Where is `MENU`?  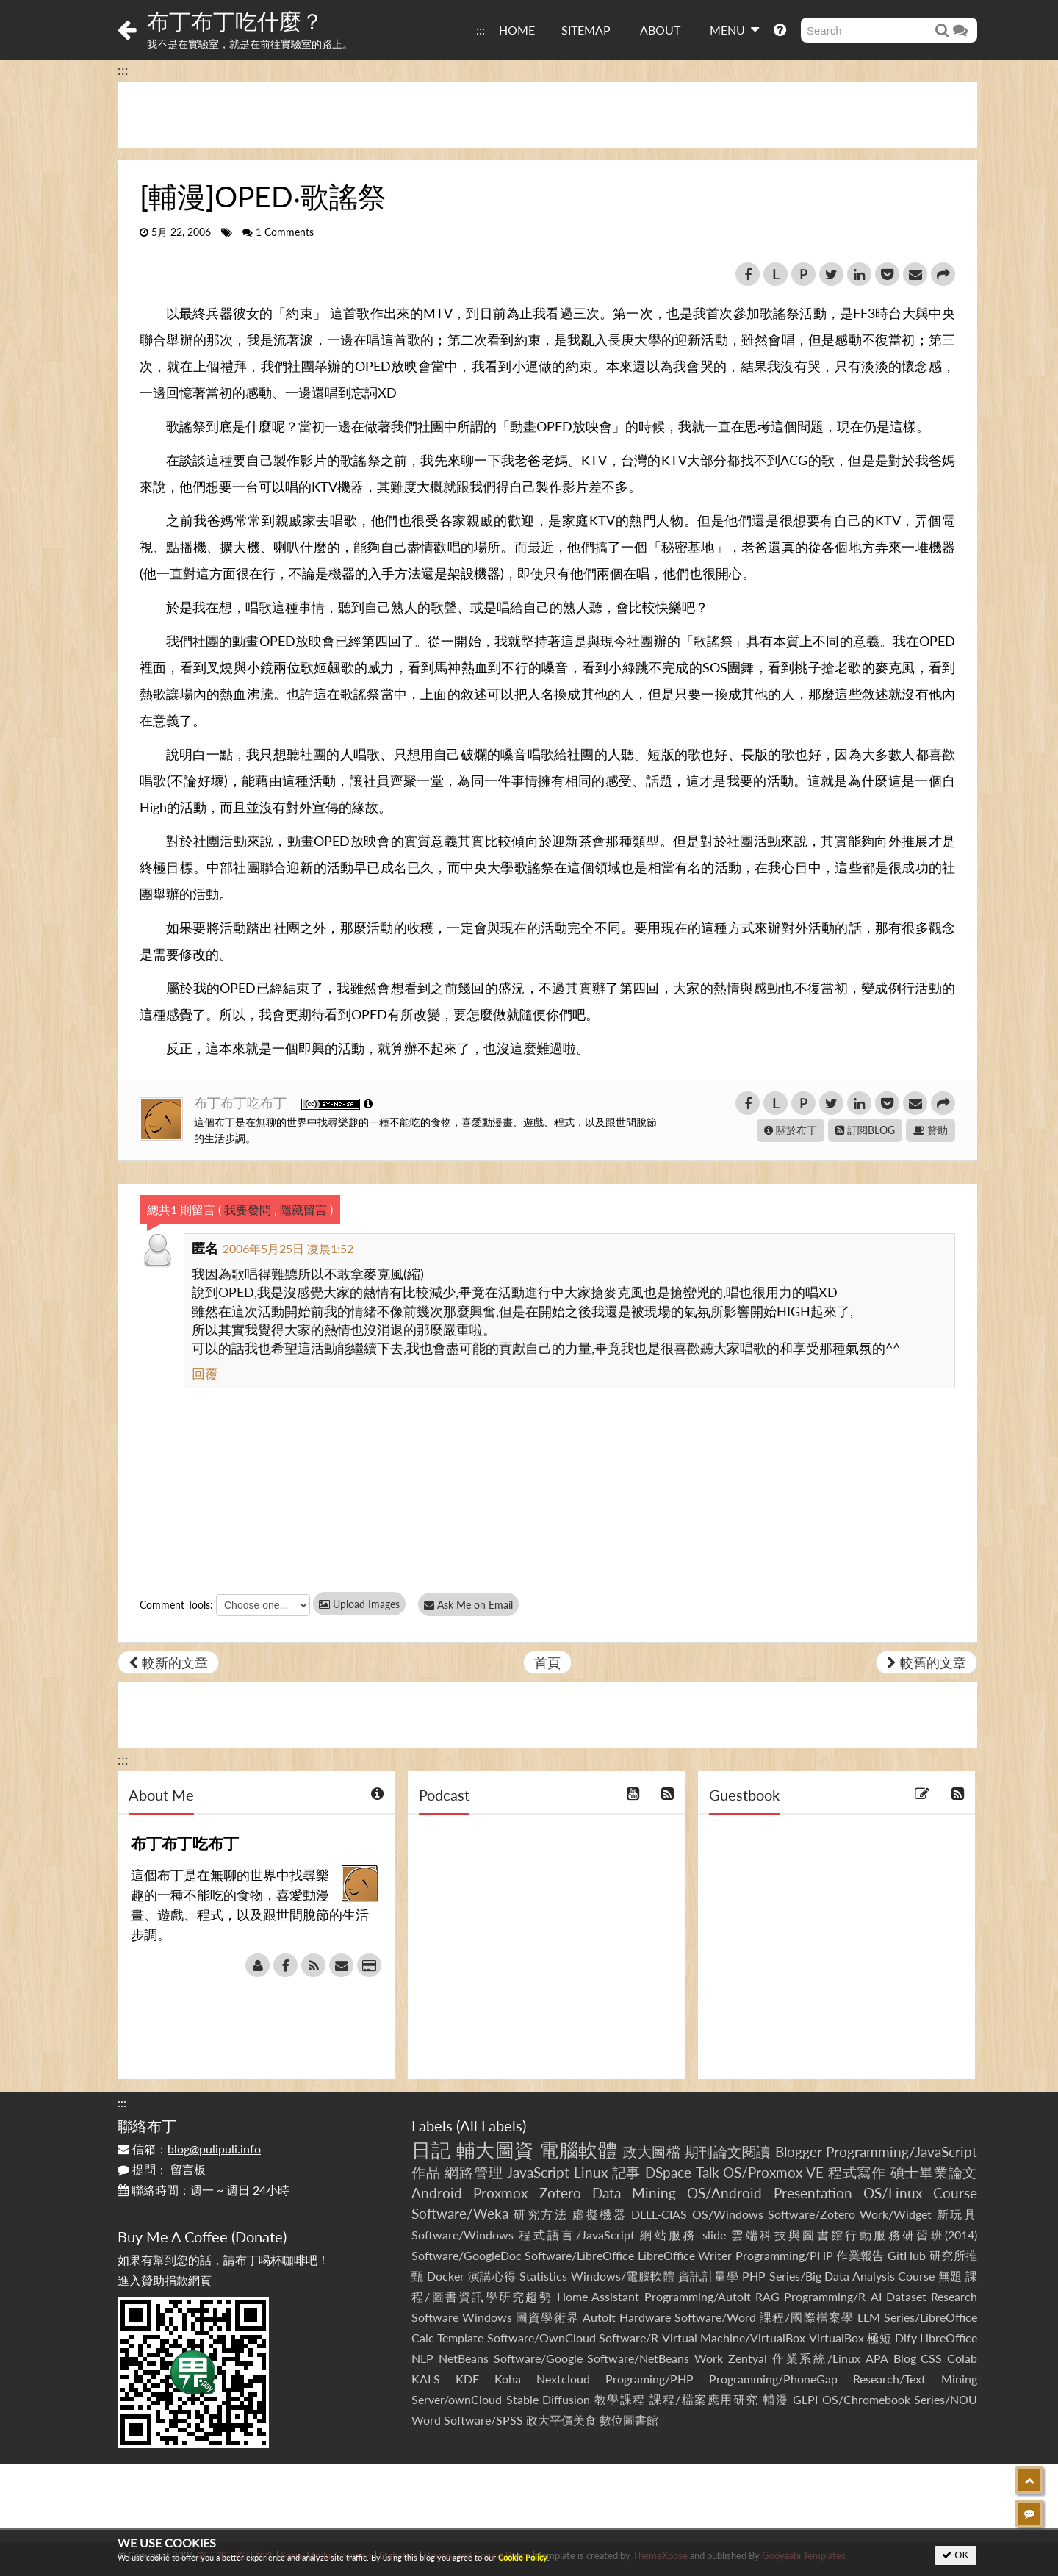 MENU is located at coordinates (734, 29).